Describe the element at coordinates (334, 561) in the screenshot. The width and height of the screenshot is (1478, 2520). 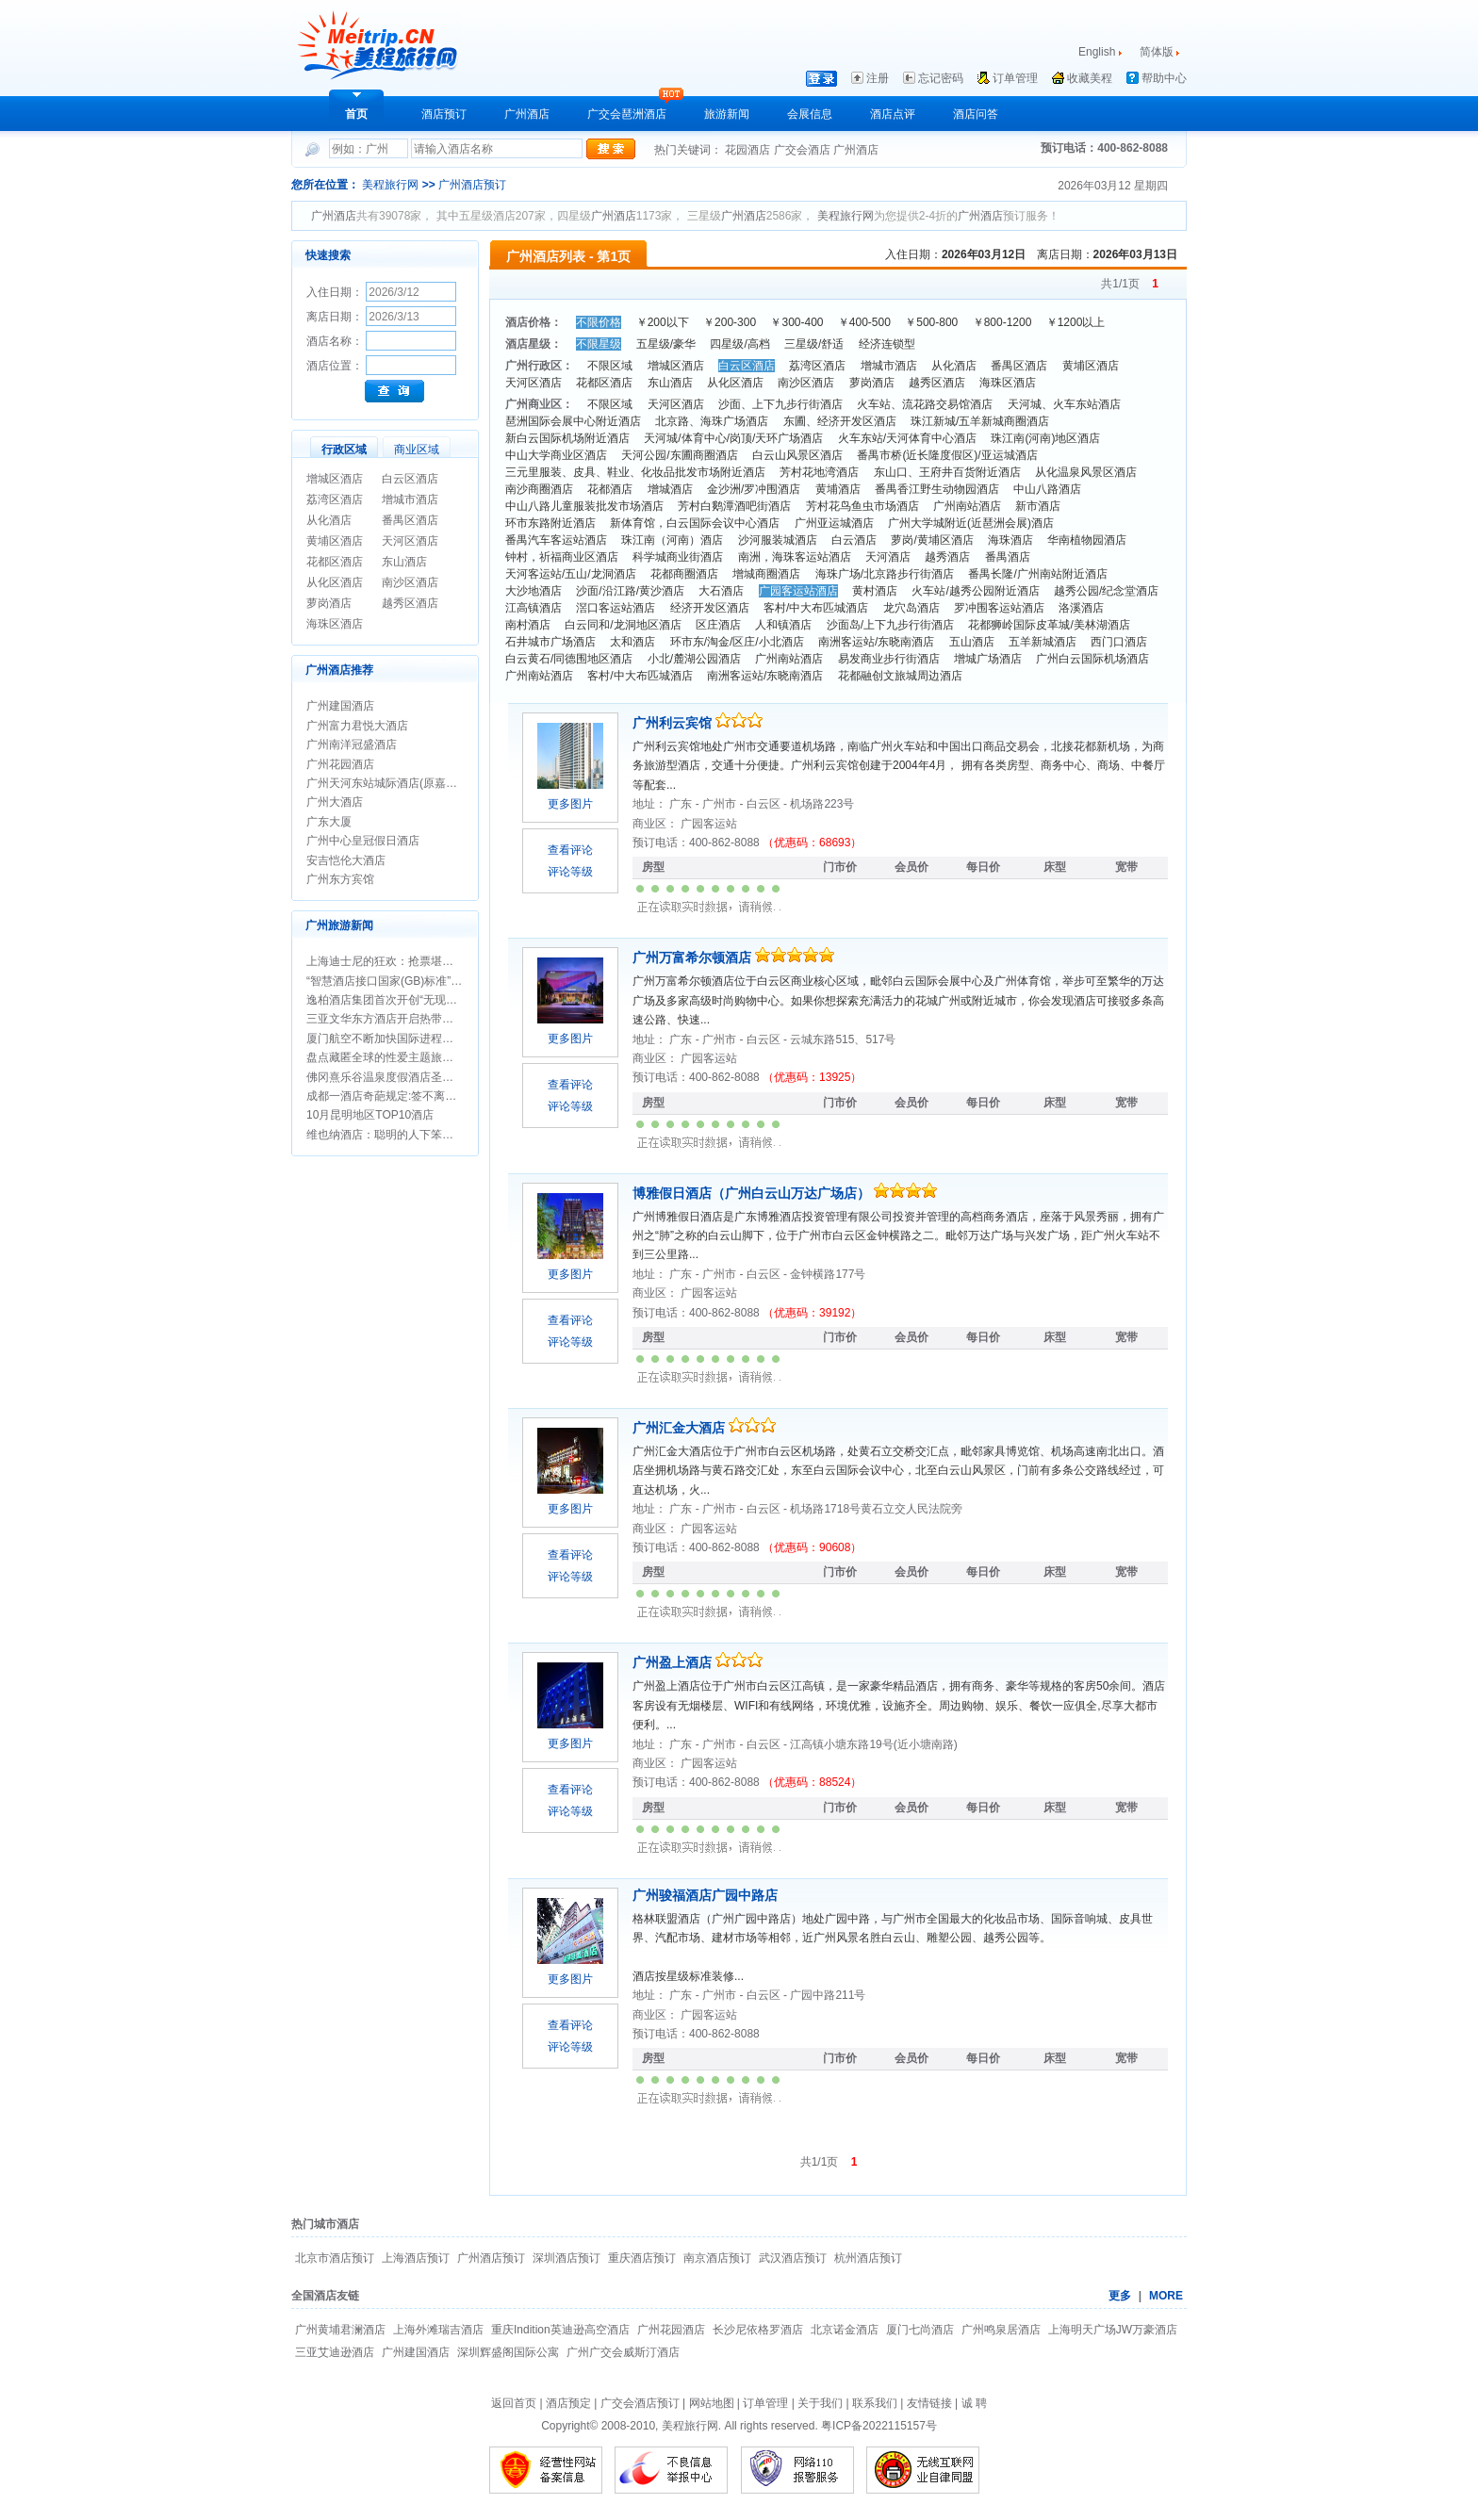
I see `花都区酒店` at that location.